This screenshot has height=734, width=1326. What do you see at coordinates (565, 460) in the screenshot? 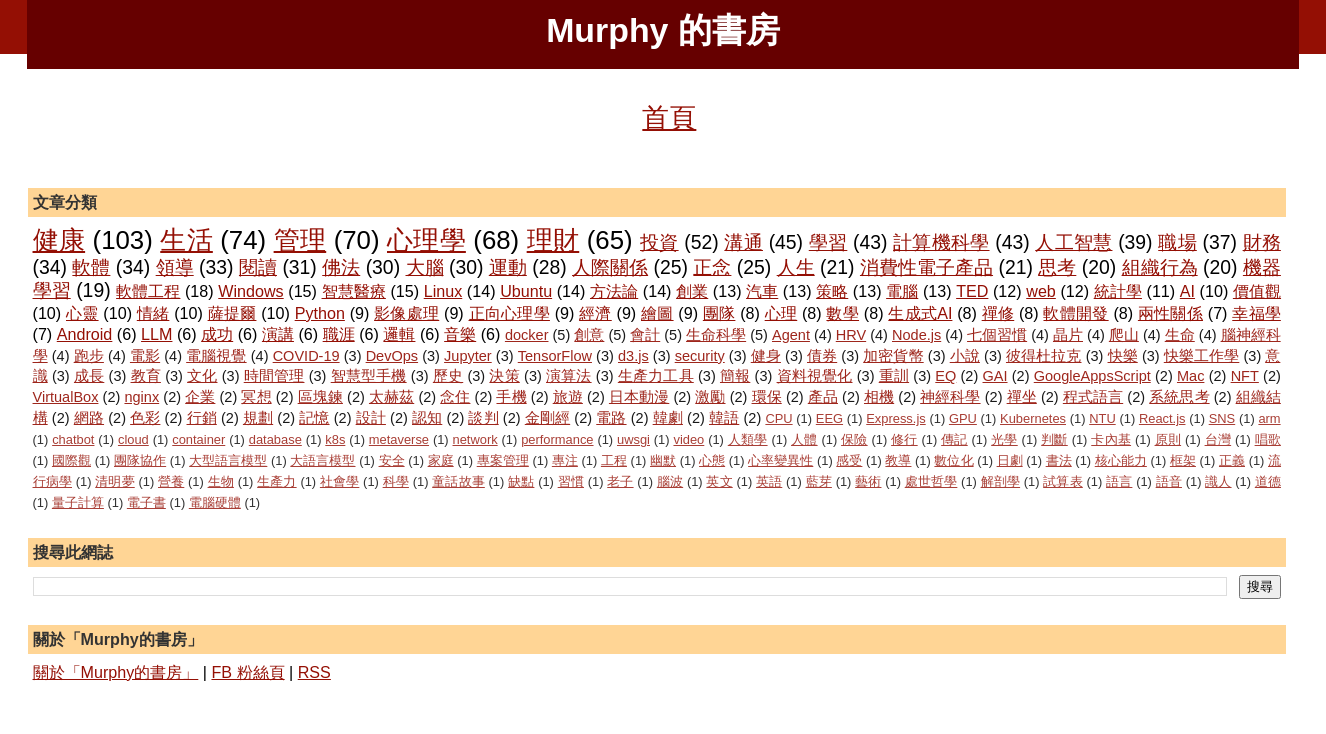
I see `專注` at bounding box center [565, 460].